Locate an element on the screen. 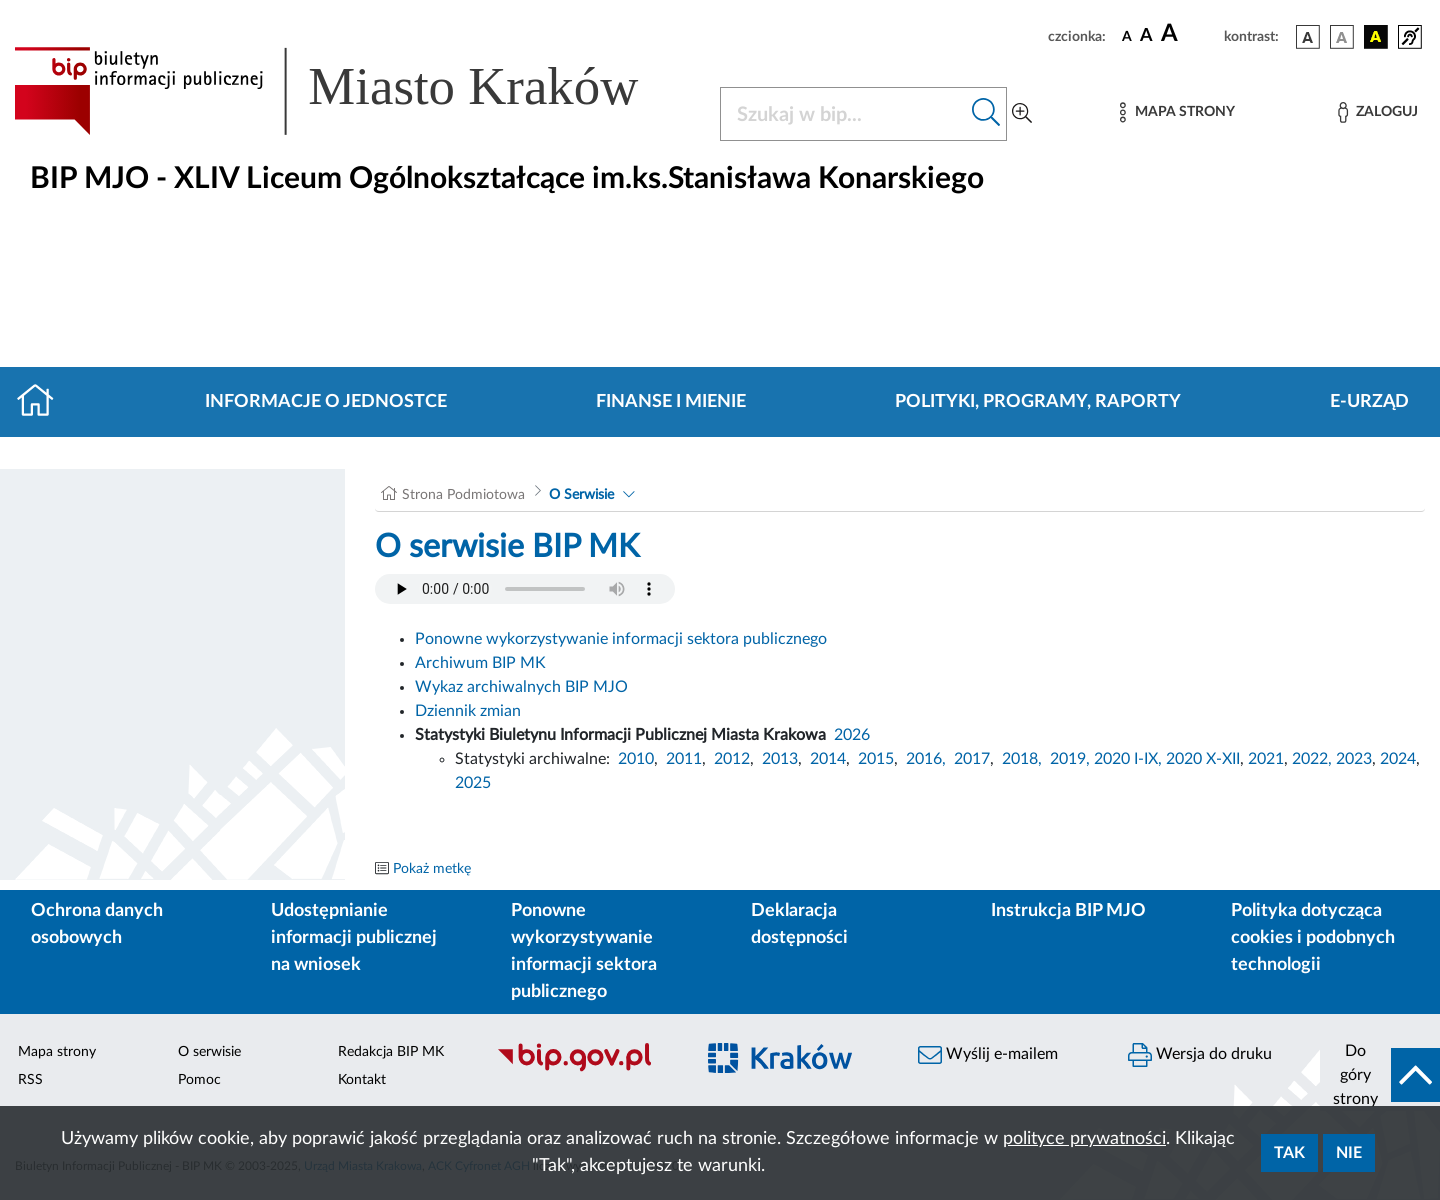  [Link do strony głównej BIP] is located at coordinates (355, 91).